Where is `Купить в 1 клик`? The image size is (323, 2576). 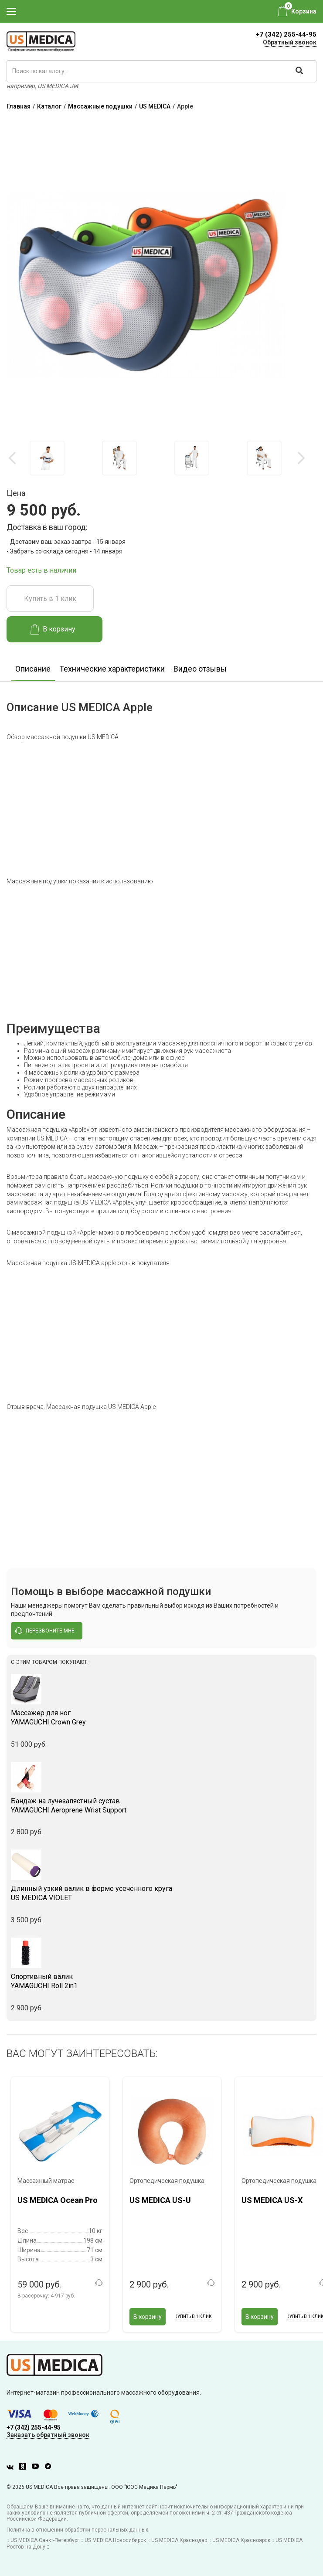 Купить в 1 клик is located at coordinates (50, 598).